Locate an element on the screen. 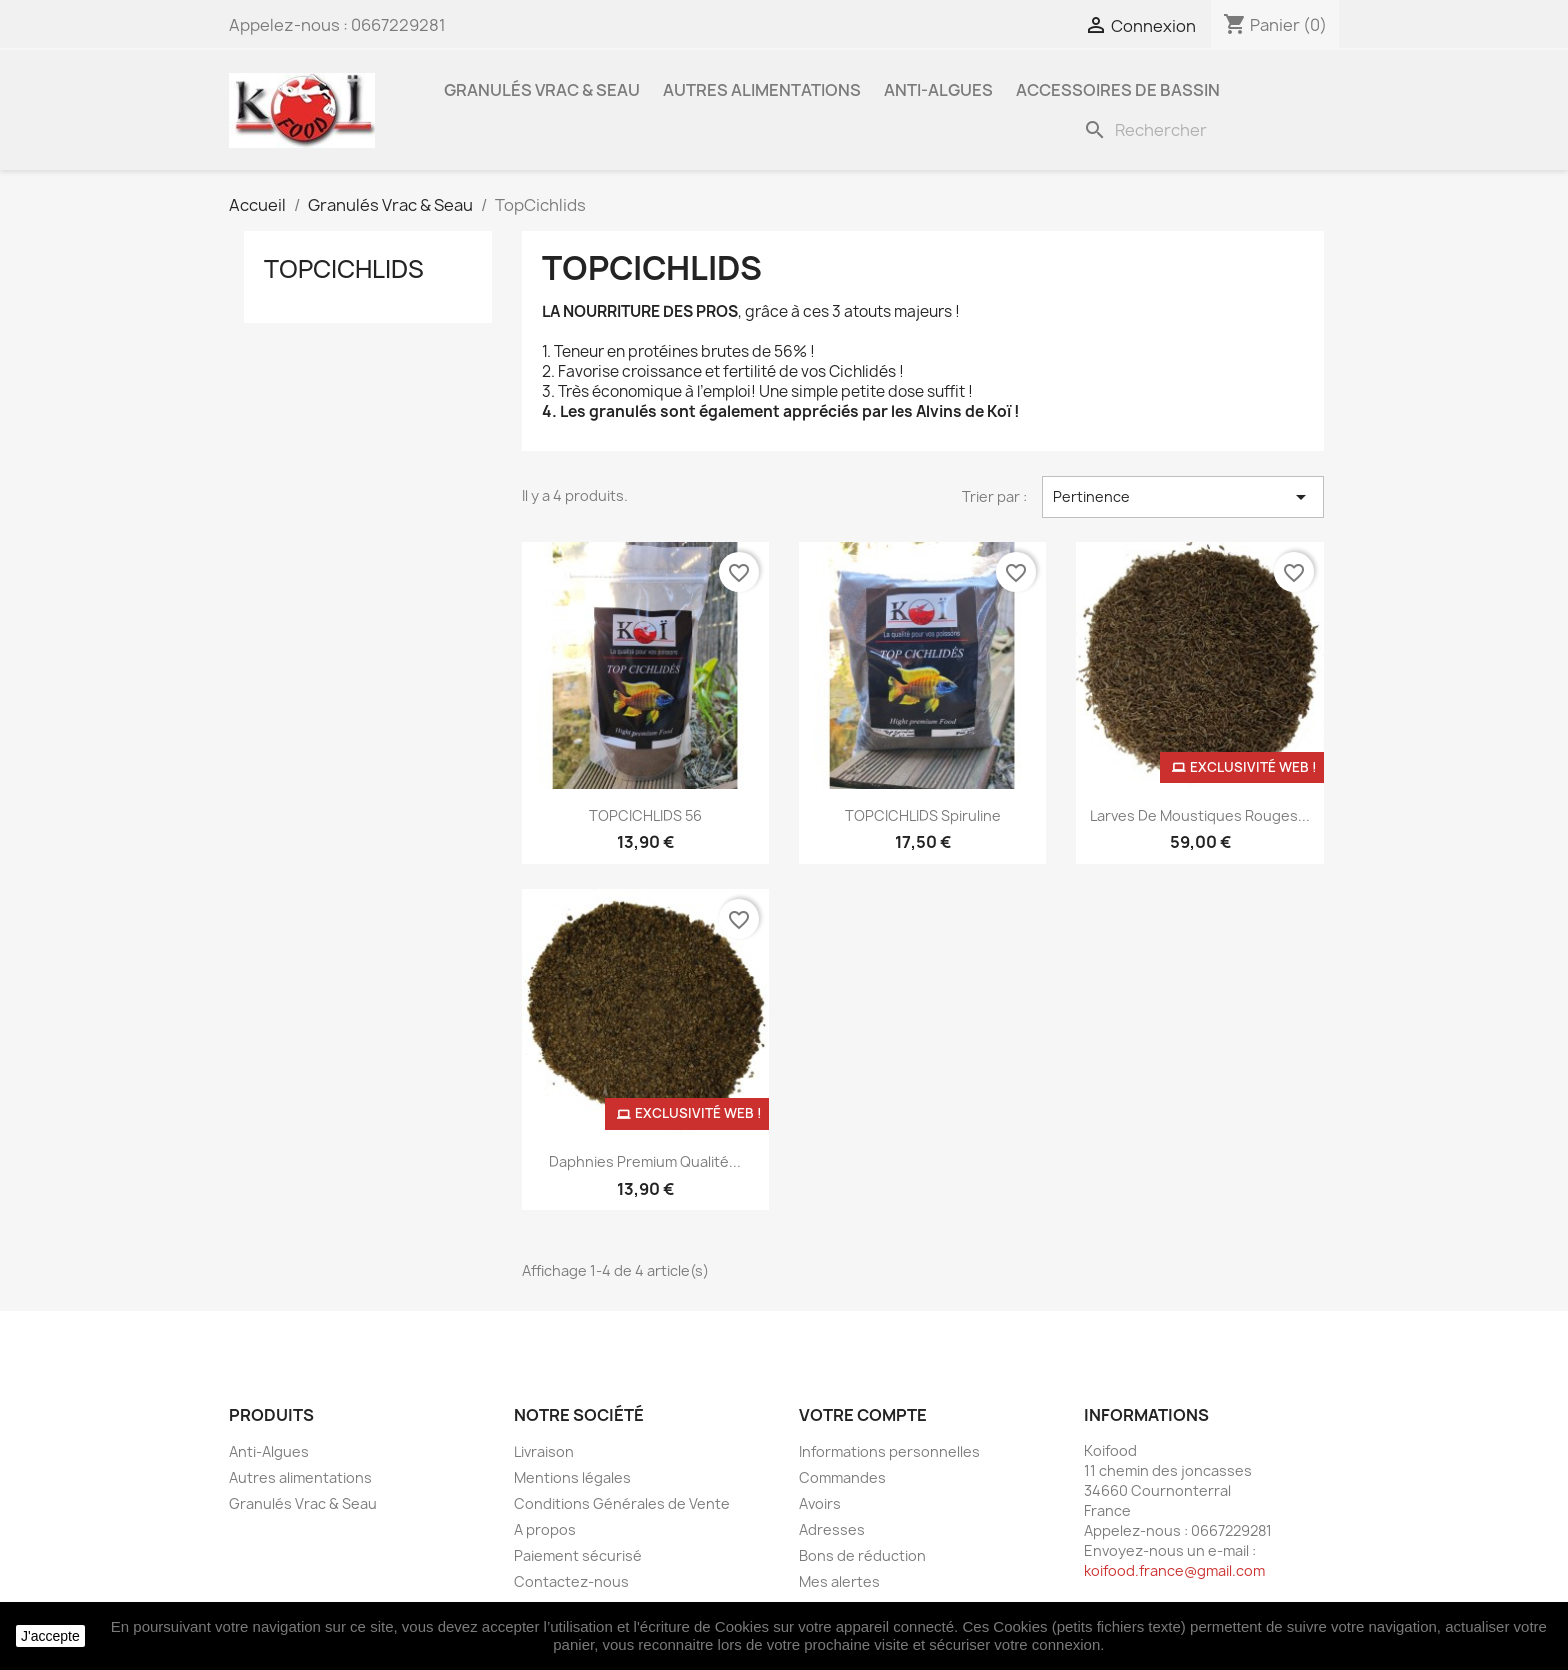  Informations personnelles is located at coordinates (889, 1451).